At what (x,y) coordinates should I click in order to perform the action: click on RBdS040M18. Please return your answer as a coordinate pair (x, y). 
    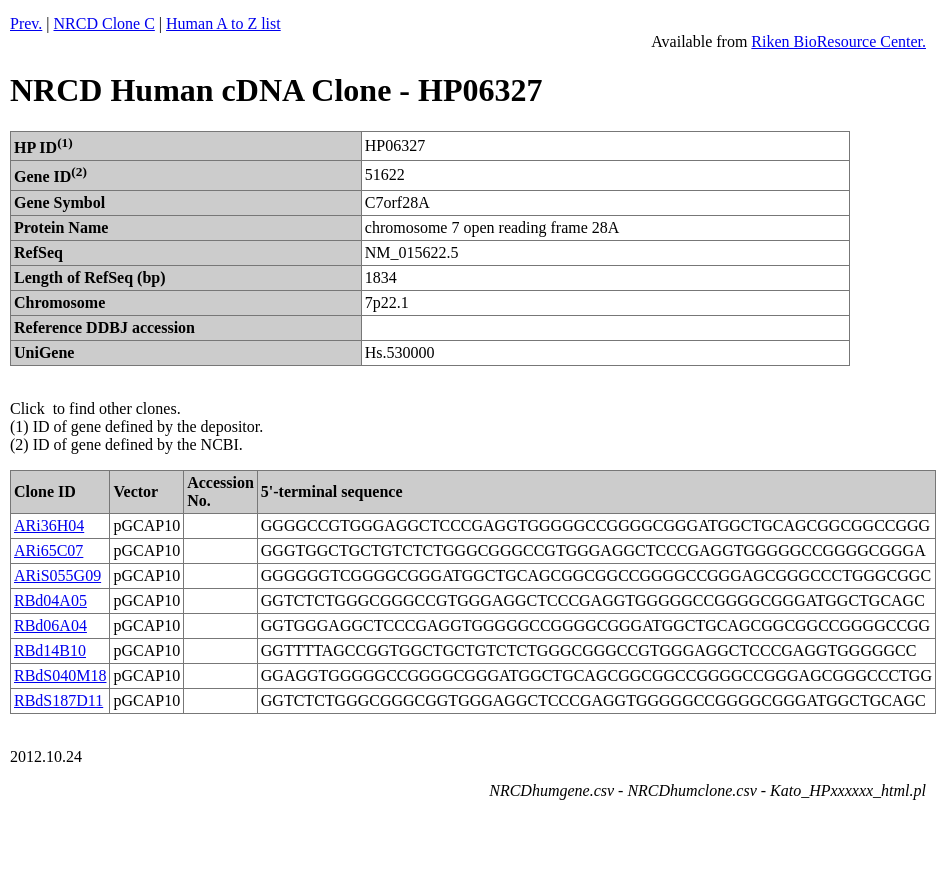
    Looking at the image, I should click on (60, 675).